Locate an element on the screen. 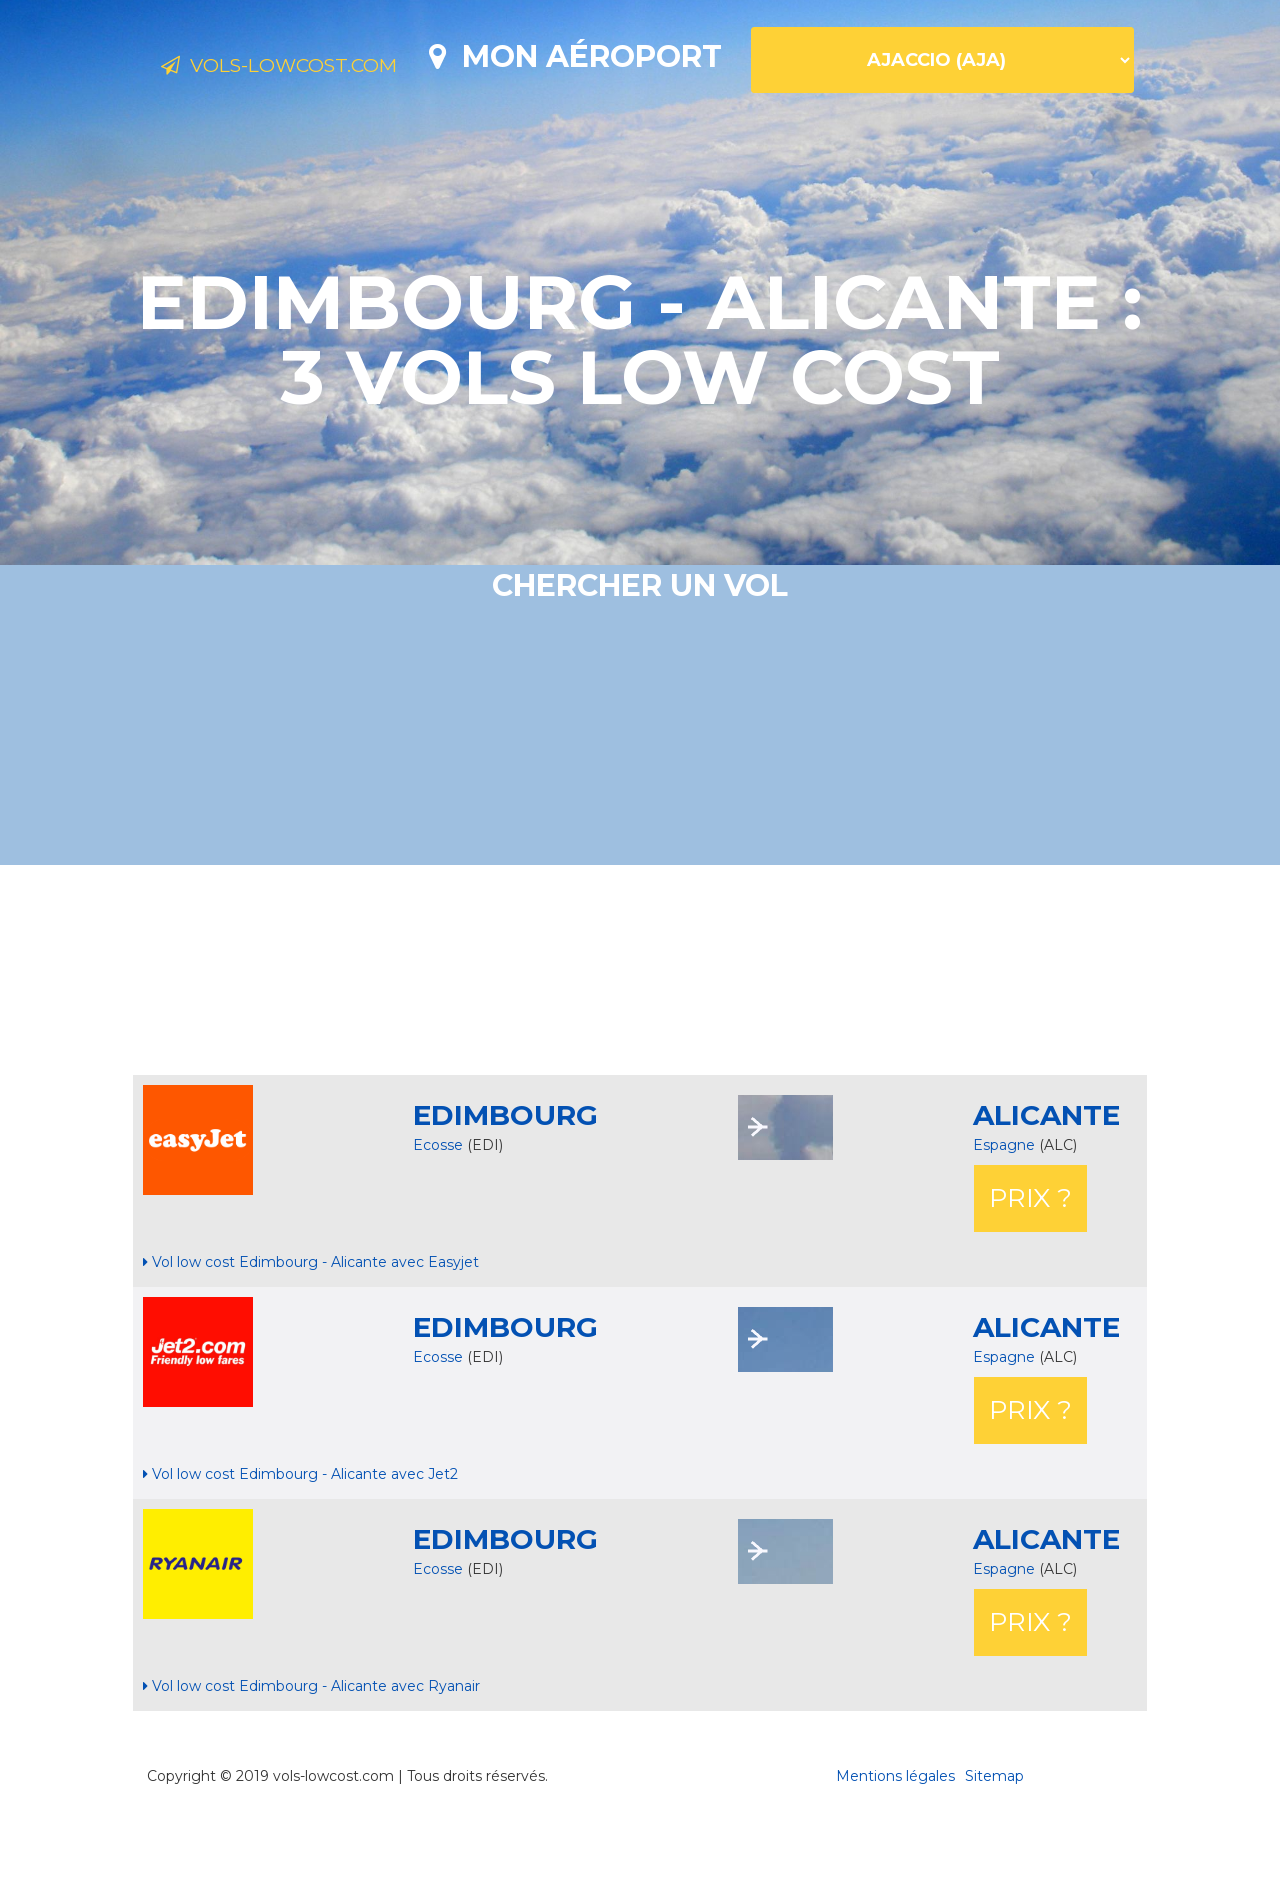 This screenshot has height=1891, width=1280. Vol low cost Edimbourg - Alicante avec Ryanair is located at coordinates (311, 1756).